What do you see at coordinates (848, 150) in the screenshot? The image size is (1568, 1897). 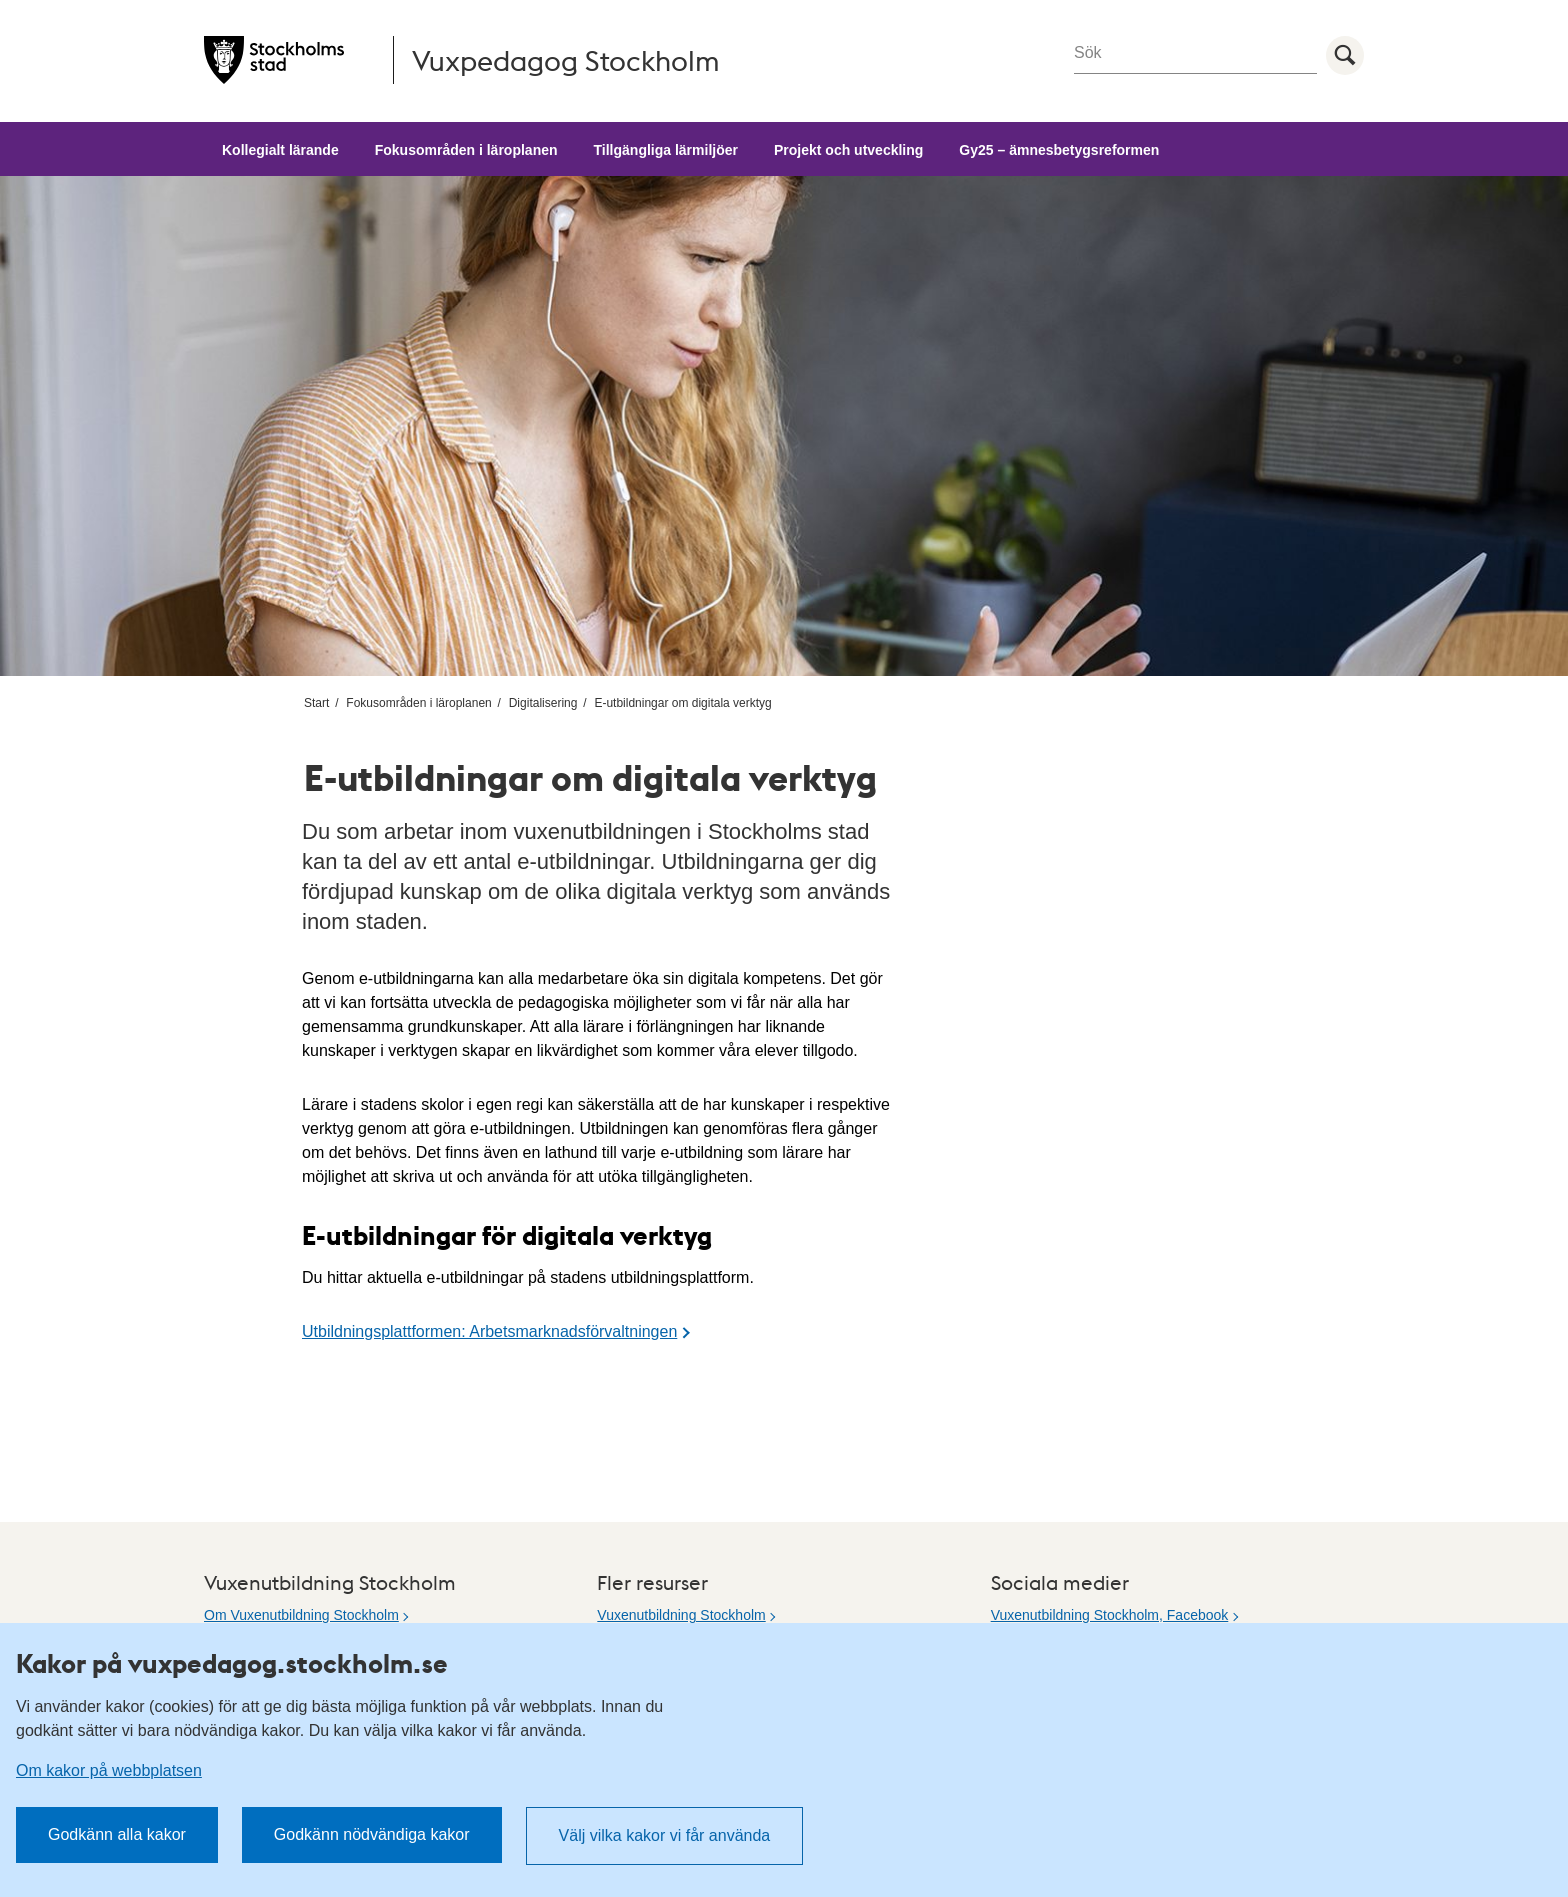 I see `Projekt och utveckling` at bounding box center [848, 150].